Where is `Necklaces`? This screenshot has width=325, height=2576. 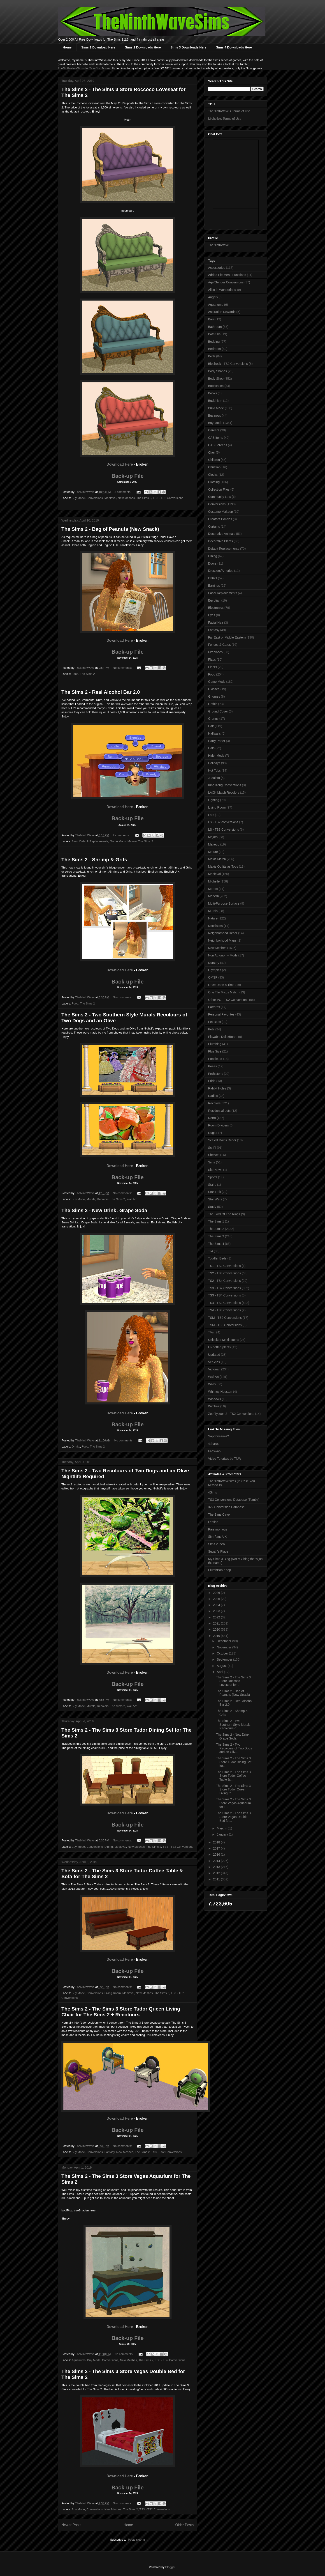
Necklaces is located at coordinates (215, 926).